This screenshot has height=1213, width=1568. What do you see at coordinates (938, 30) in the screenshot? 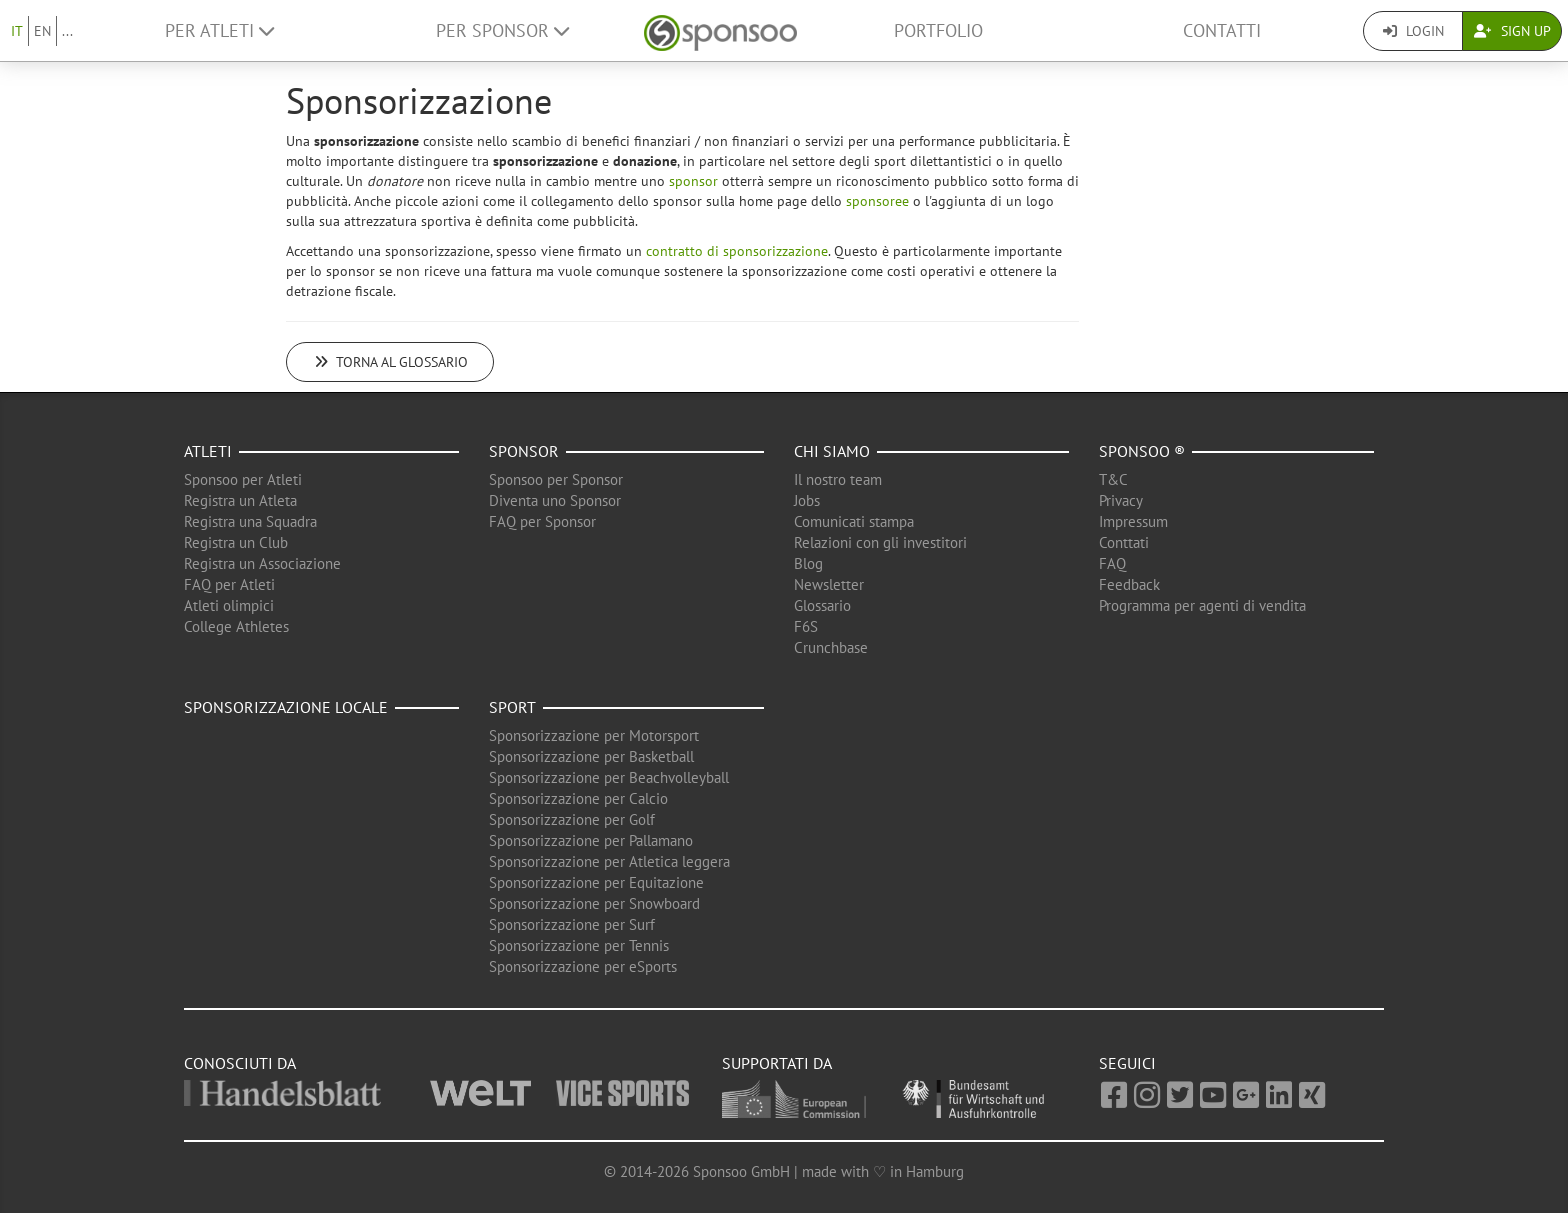
I see `Portfolio` at bounding box center [938, 30].